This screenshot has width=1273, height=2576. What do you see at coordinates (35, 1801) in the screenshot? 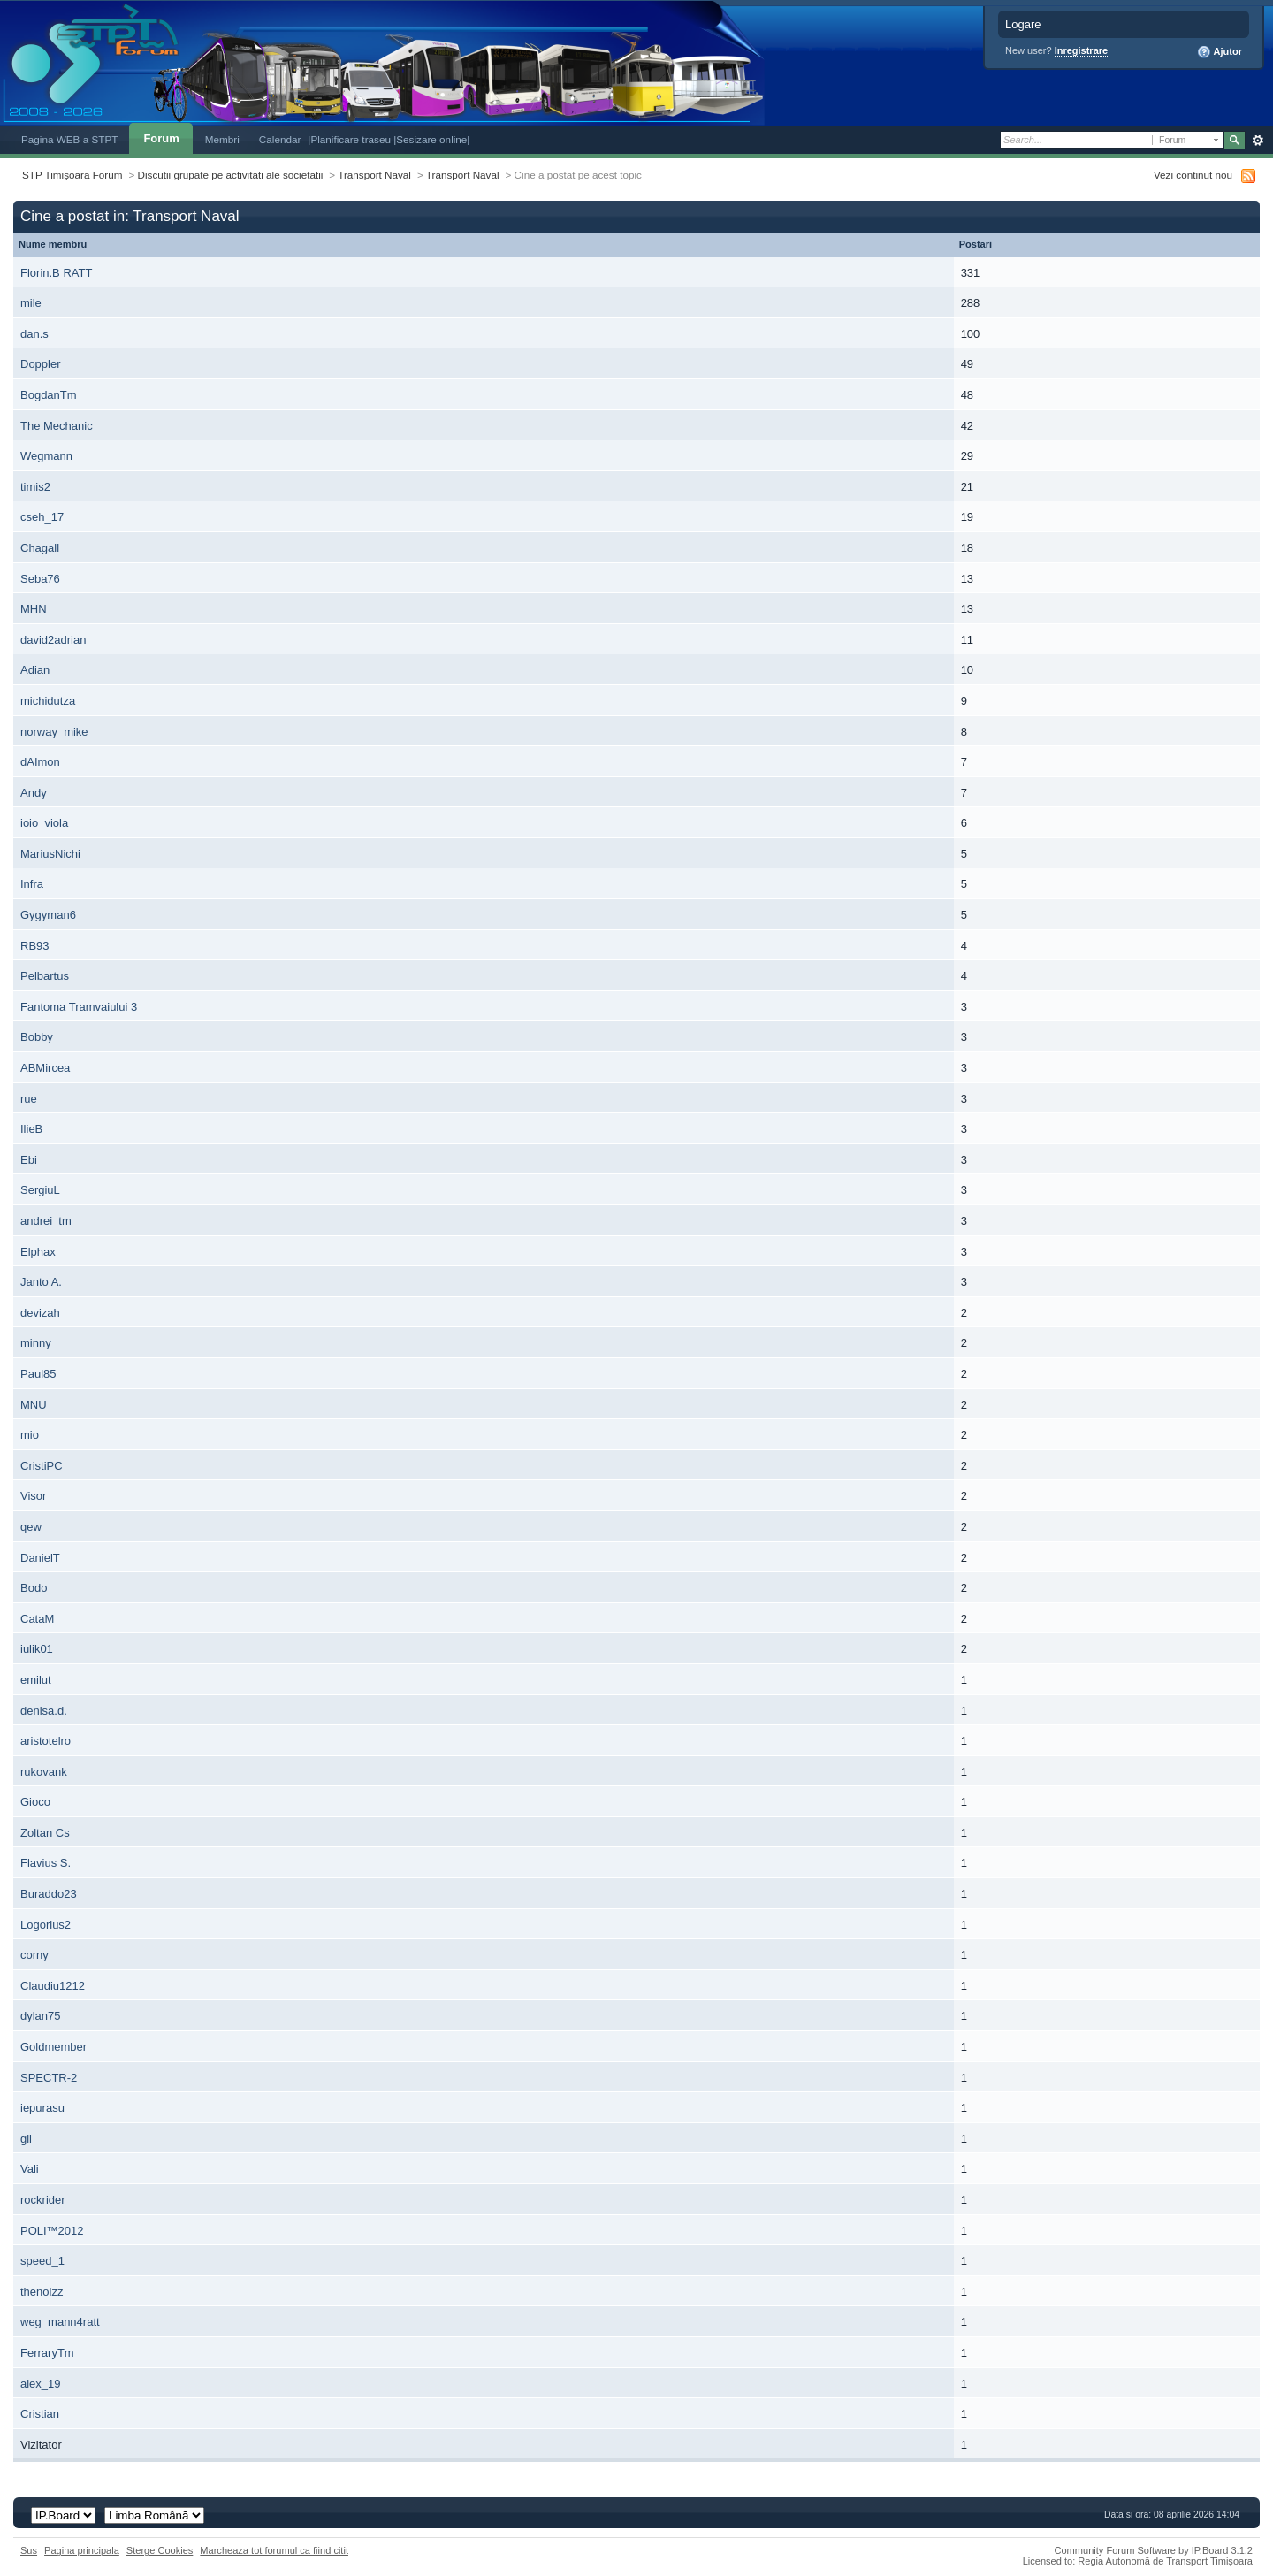
I see `Gioco` at bounding box center [35, 1801].